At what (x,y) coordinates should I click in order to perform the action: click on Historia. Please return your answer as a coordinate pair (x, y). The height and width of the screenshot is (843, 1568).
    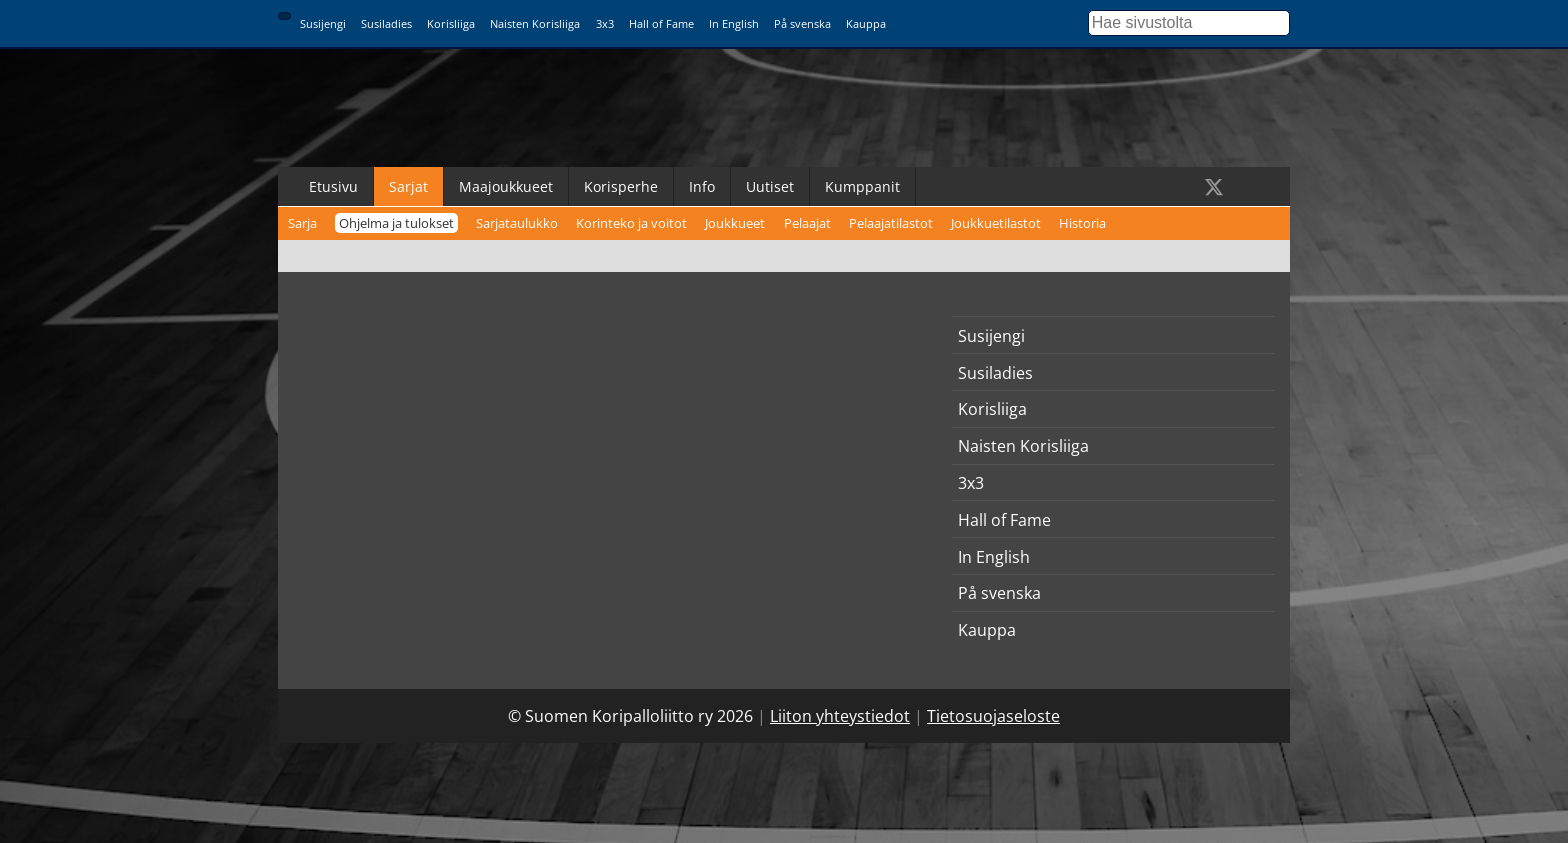
    Looking at the image, I should click on (1082, 223).